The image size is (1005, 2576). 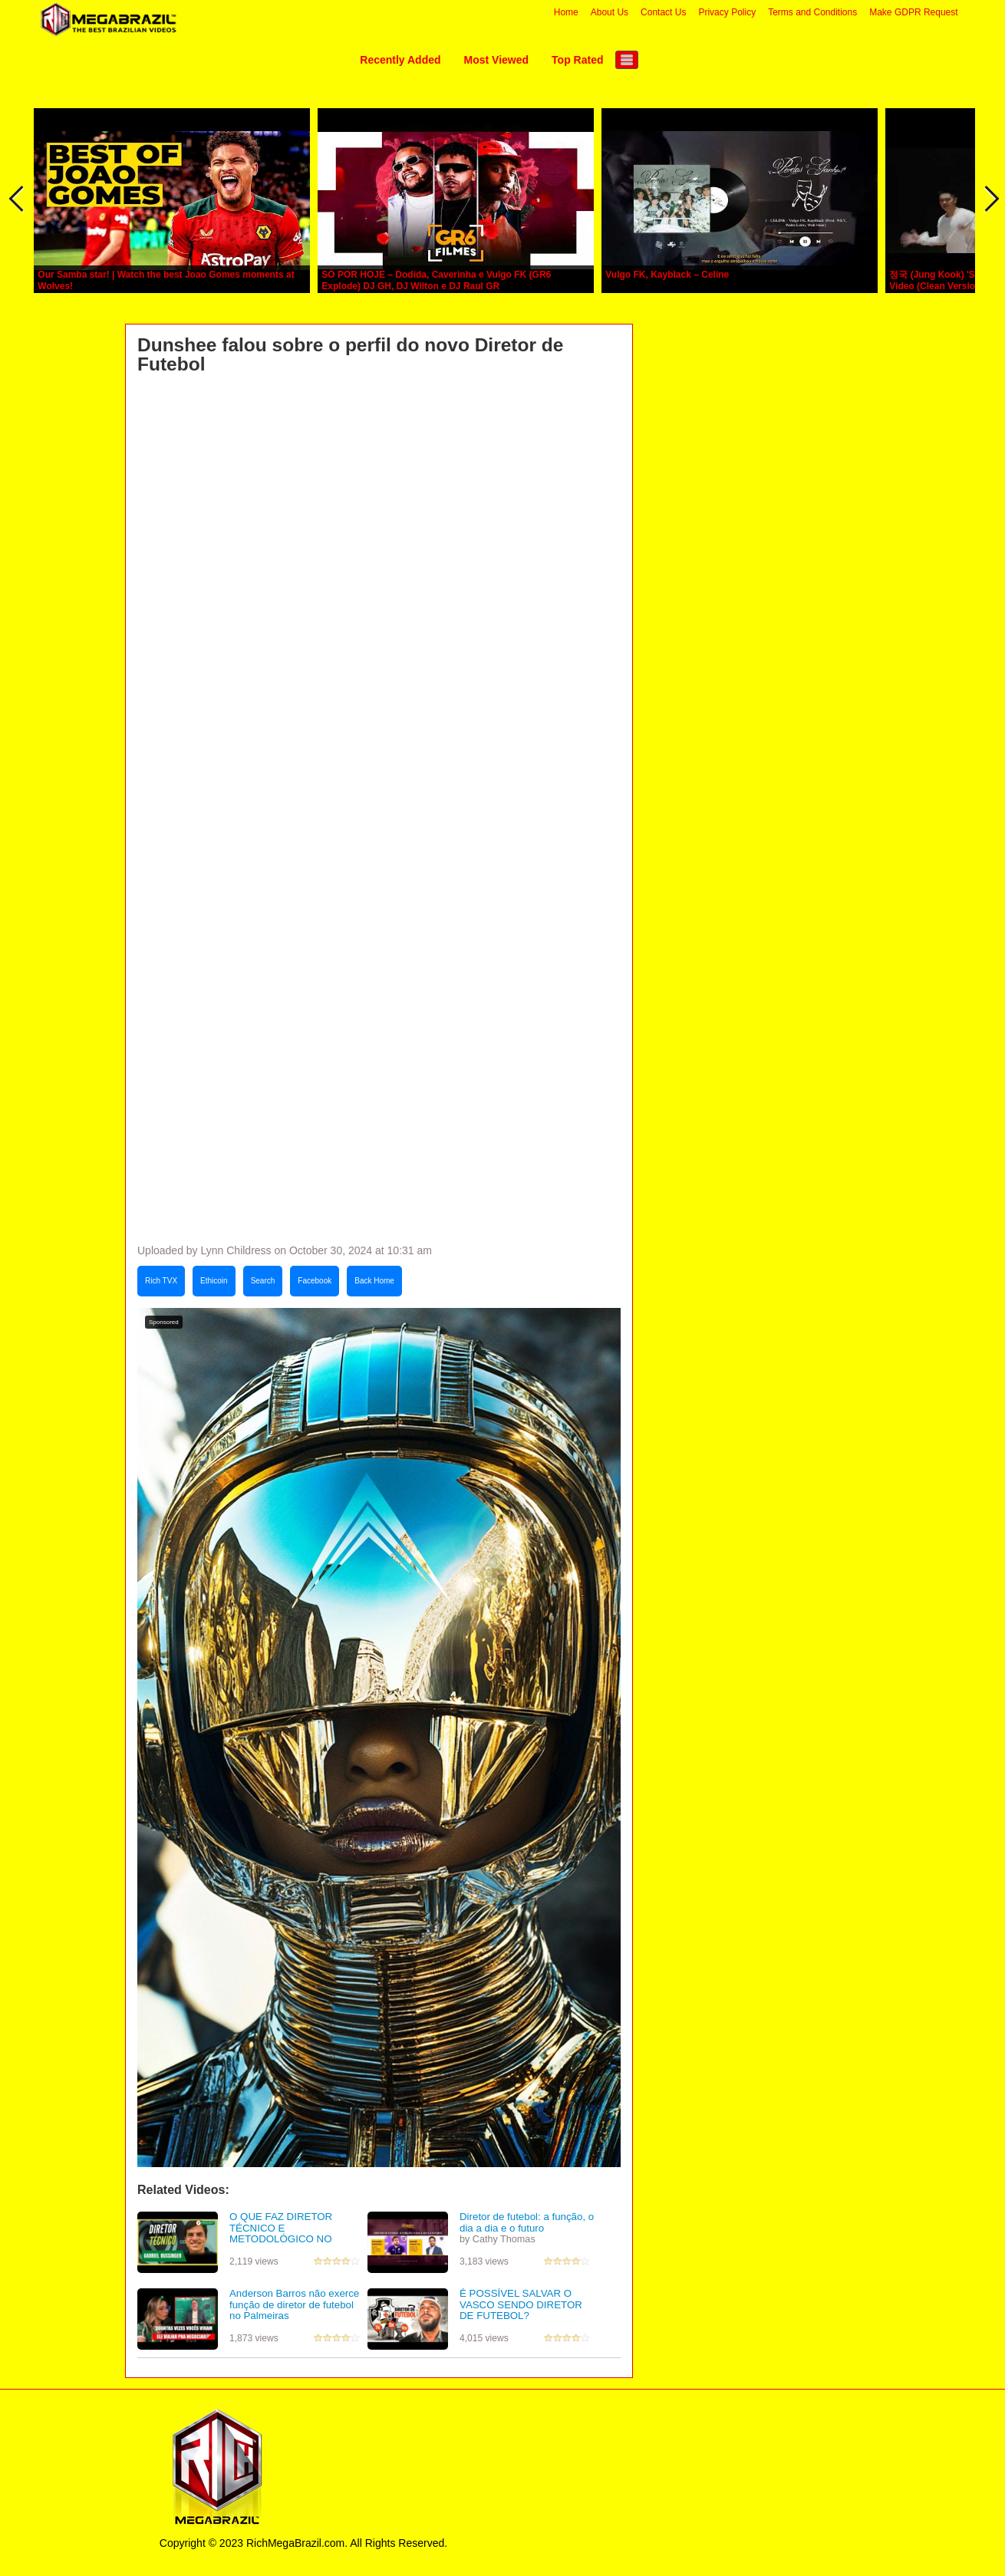 What do you see at coordinates (496, 60) in the screenshot?
I see `Most Viewed` at bounding box center [496, 60].